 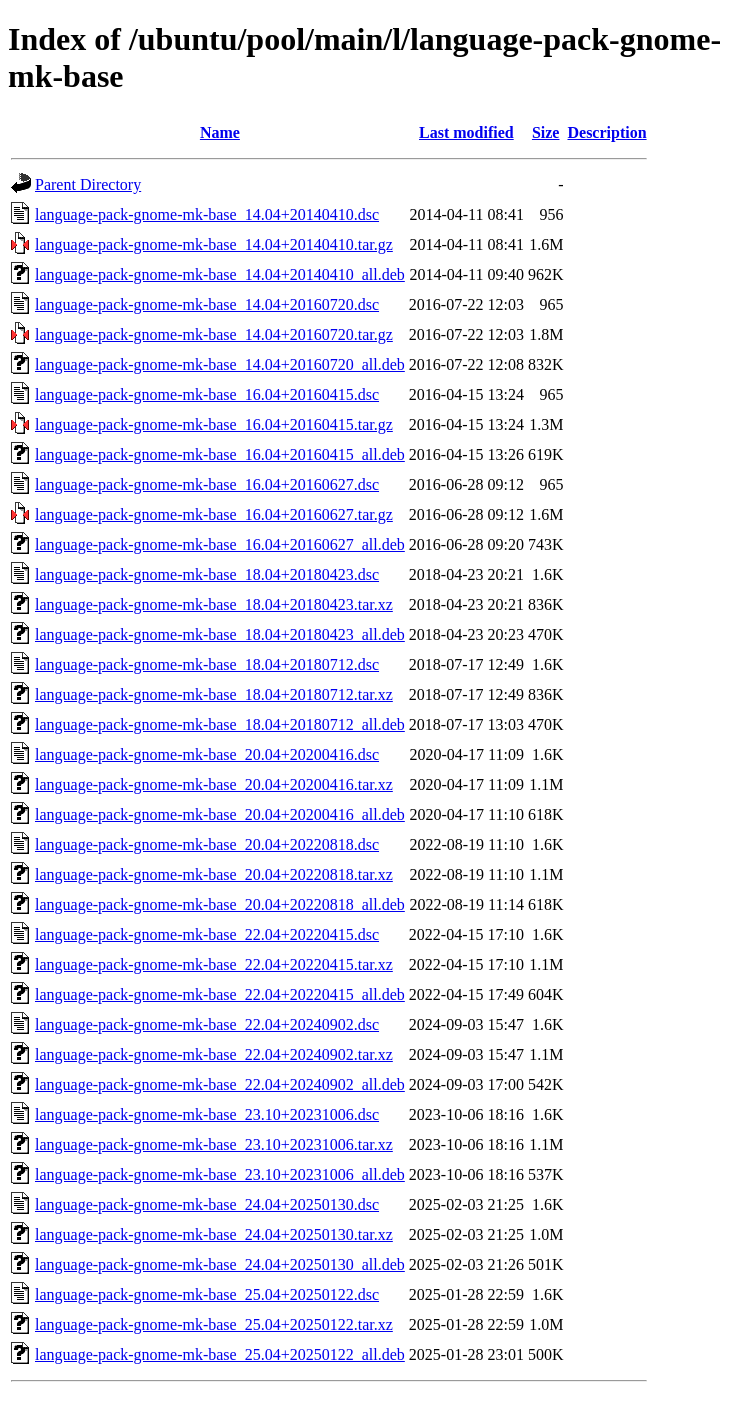 I want to click on language-pack-gnome-mk-base_24.04+20250130.dsc, so click(x=207, y=1204).